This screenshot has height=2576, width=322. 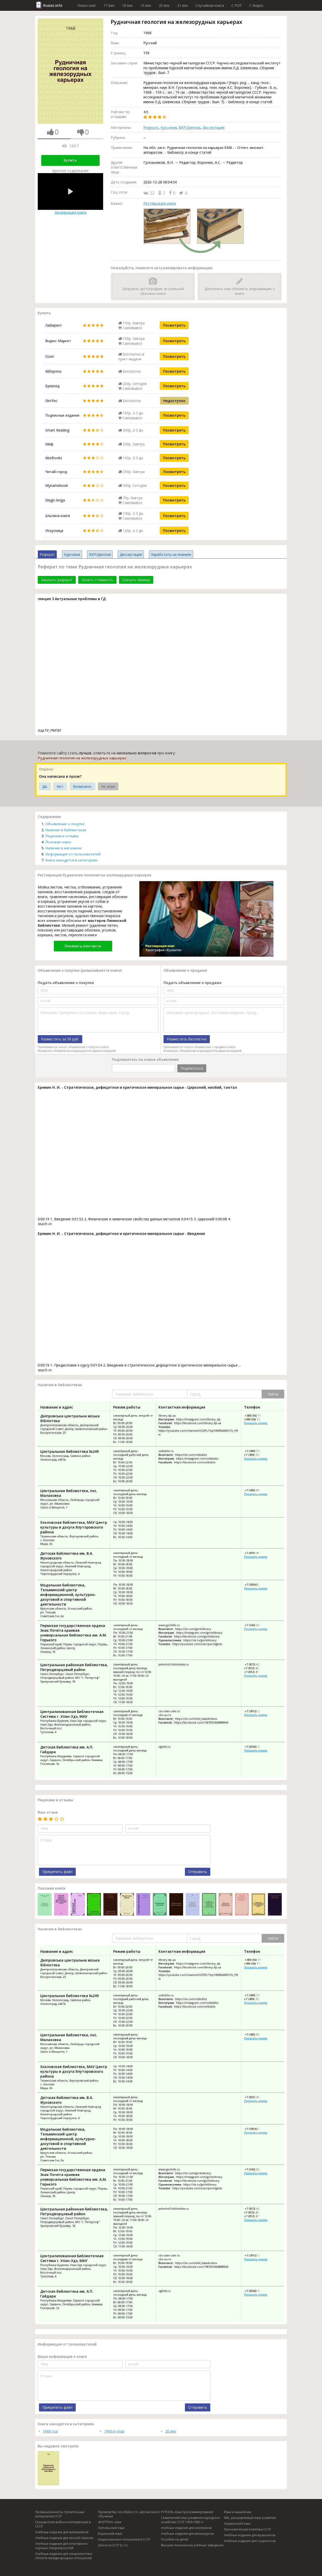 What do you see at coordinates (56, 579) in the screenshot?
I see `Заказать реферат` at bounding box center [56, 579].